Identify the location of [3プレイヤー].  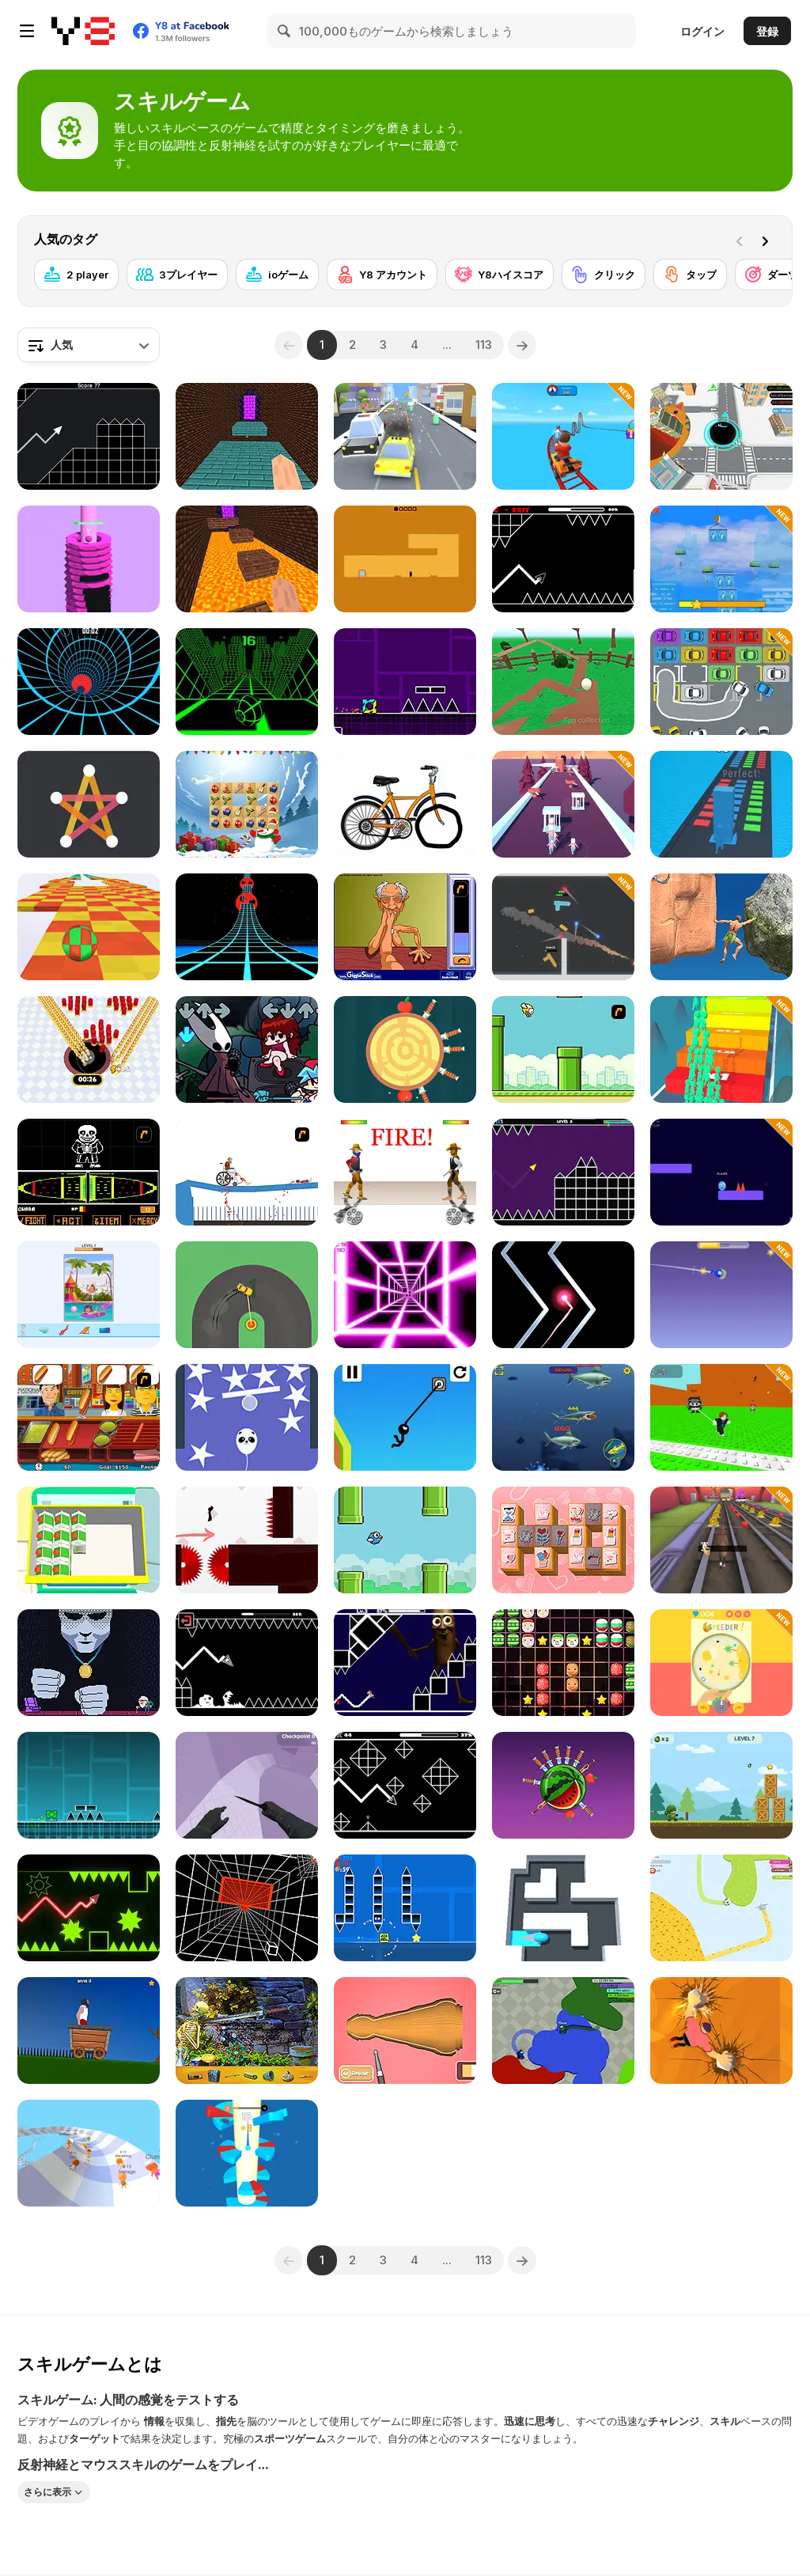
(177, 274).